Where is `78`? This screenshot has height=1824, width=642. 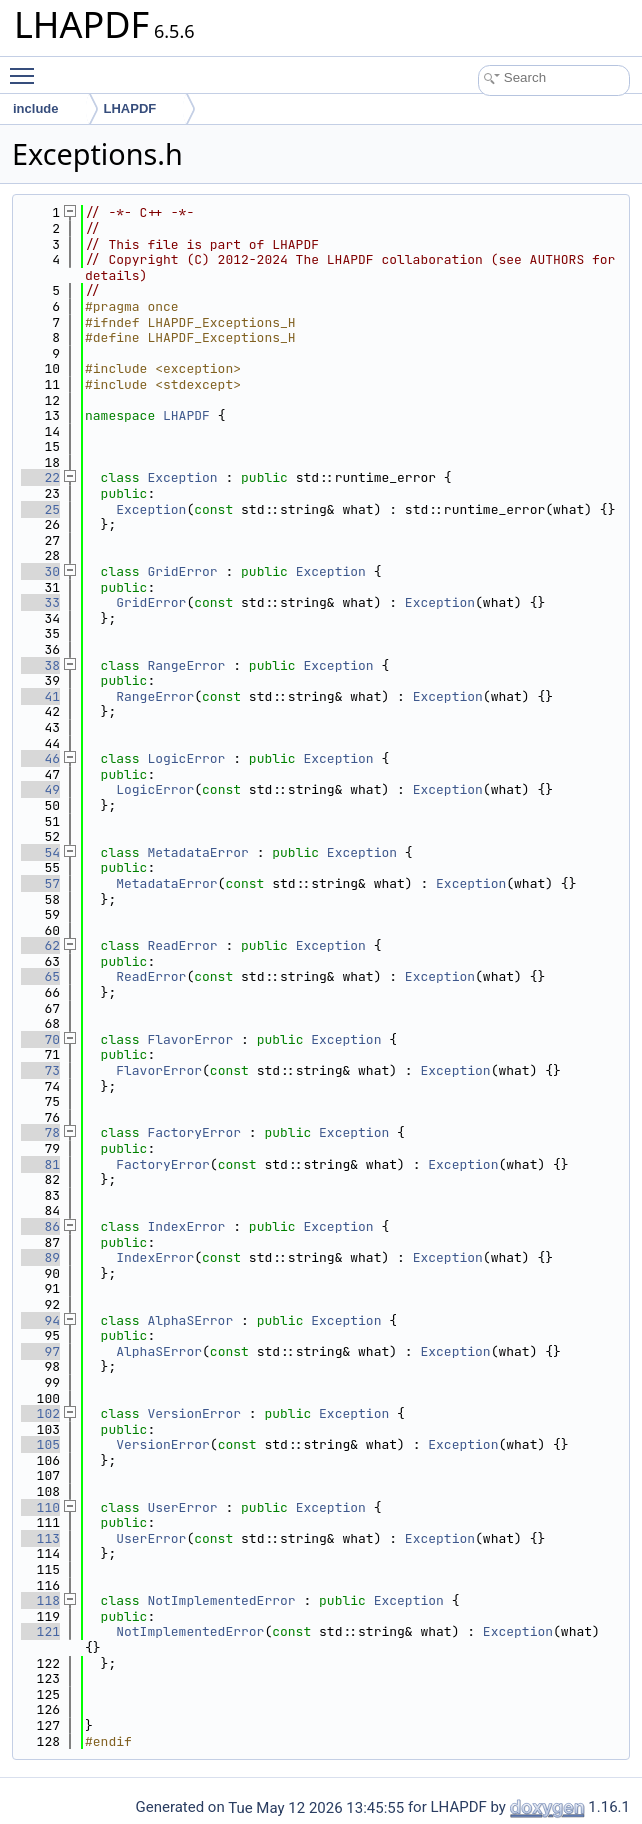 78 is located at coordinates (40, 1132).